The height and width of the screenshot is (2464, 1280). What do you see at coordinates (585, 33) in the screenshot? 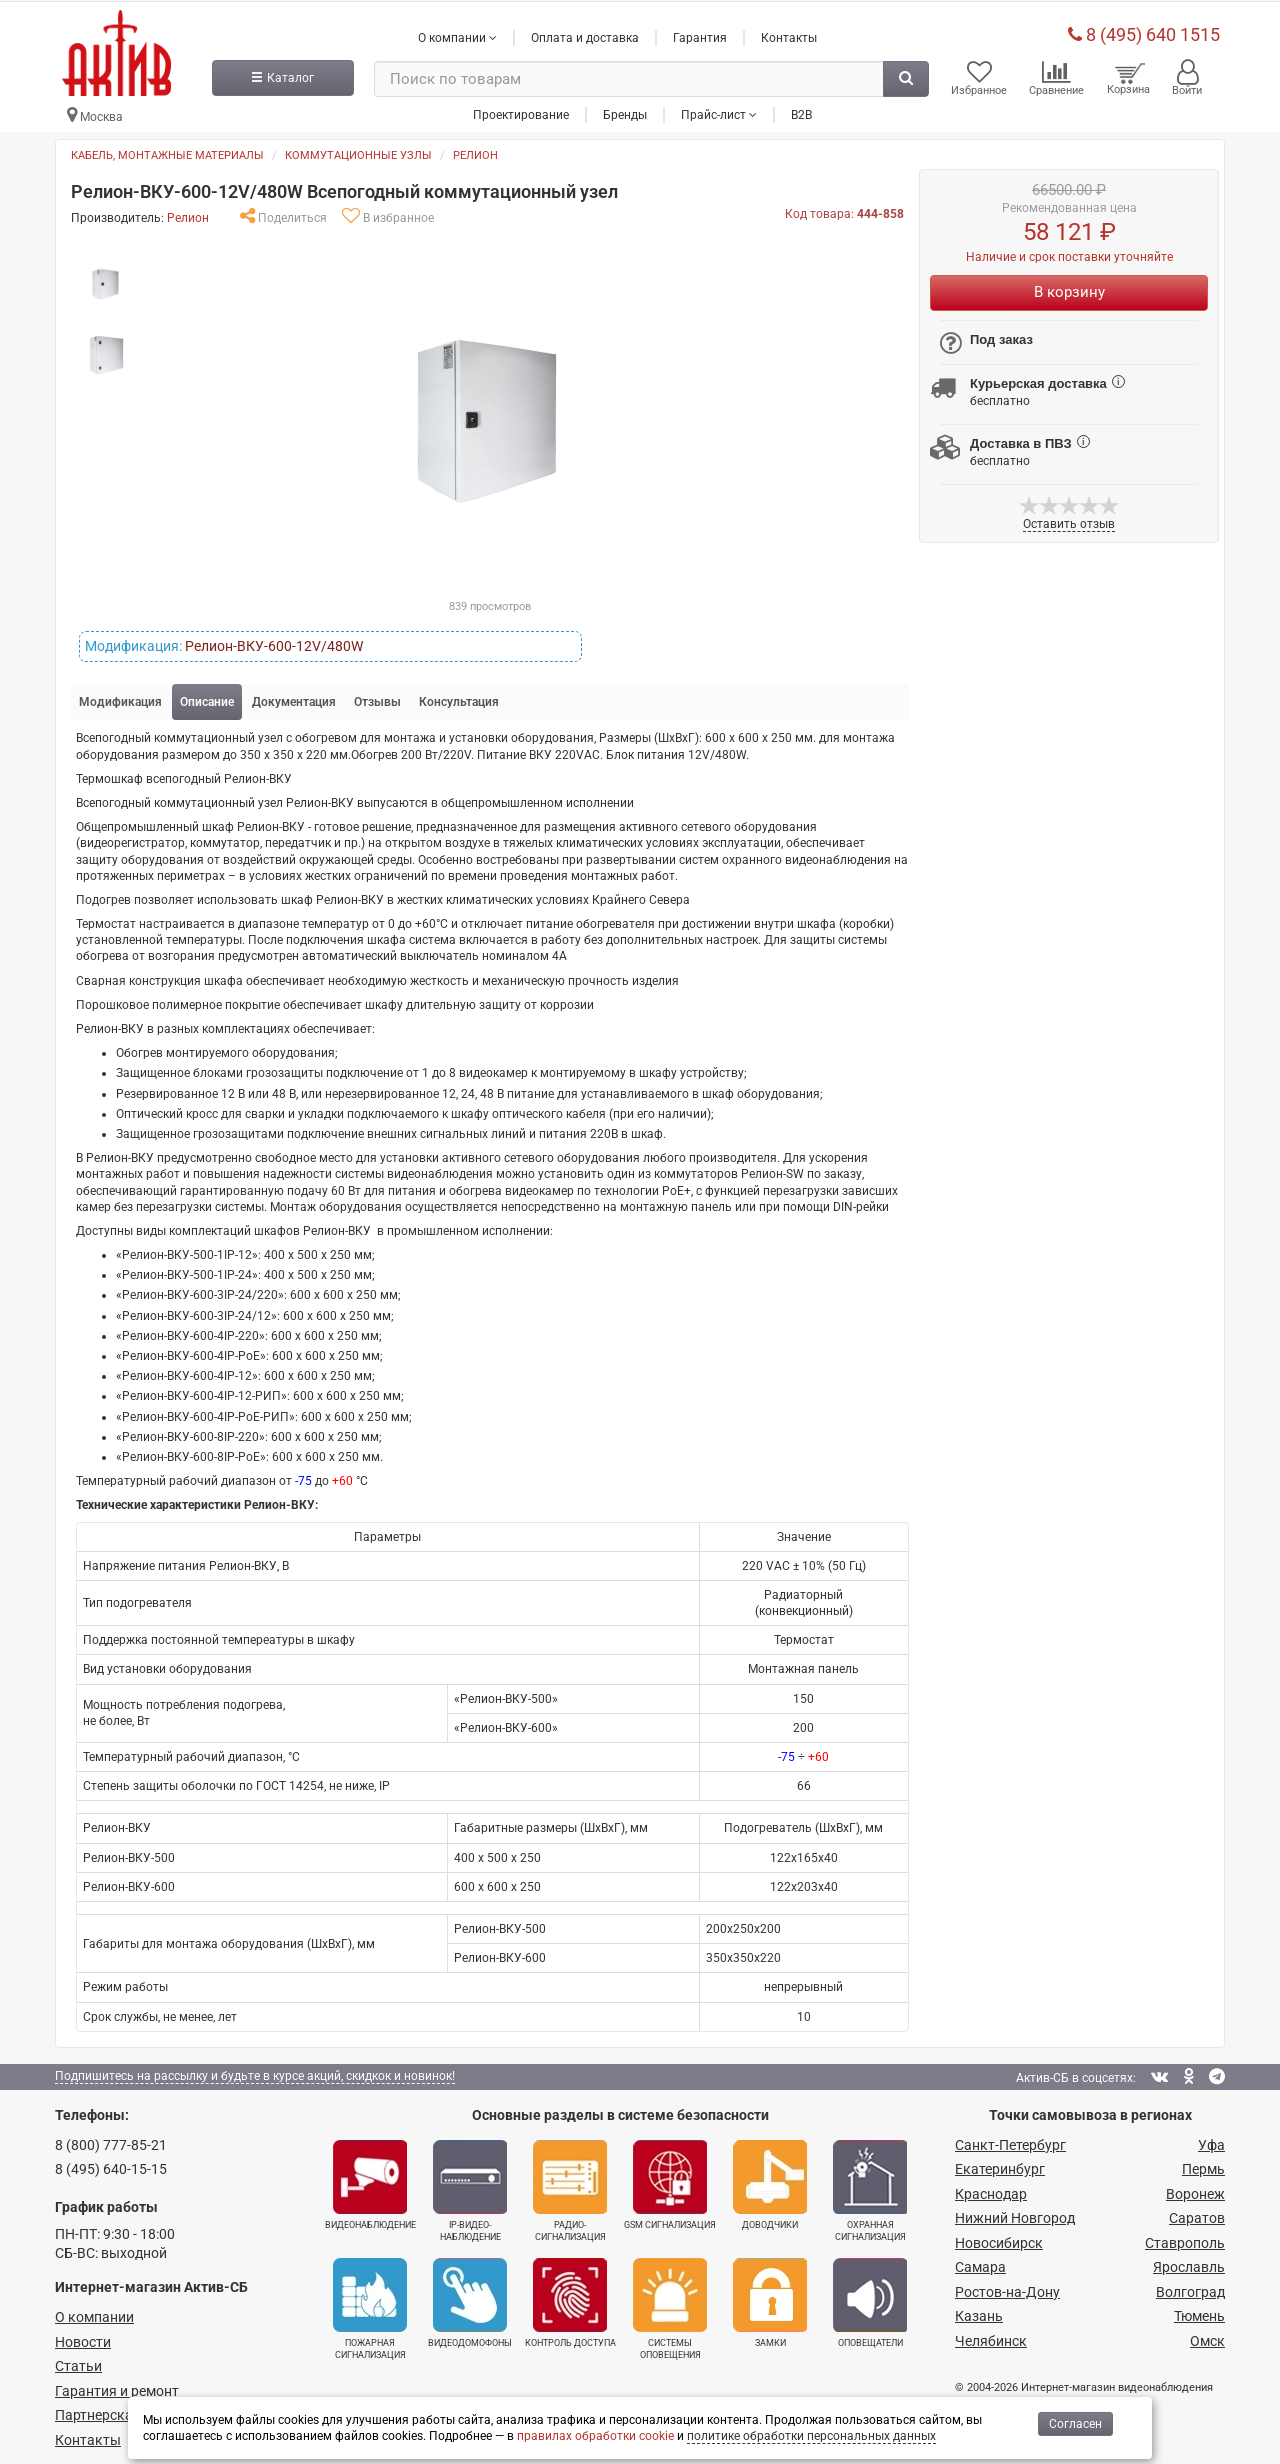
I see `Оплата и доставка` at bounding box center [585, 33].